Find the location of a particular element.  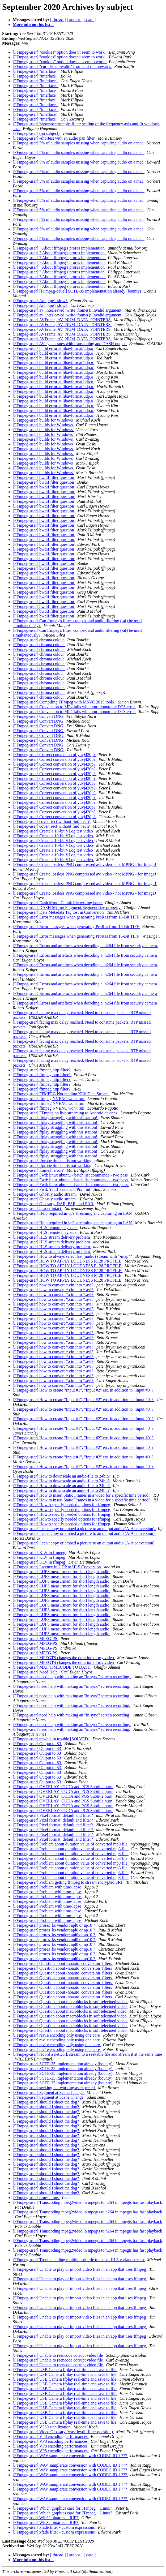

[FFmpeg-user] Unable to play or import video files in an app that uses ffmpeg is located at coordinates (80, 2269).